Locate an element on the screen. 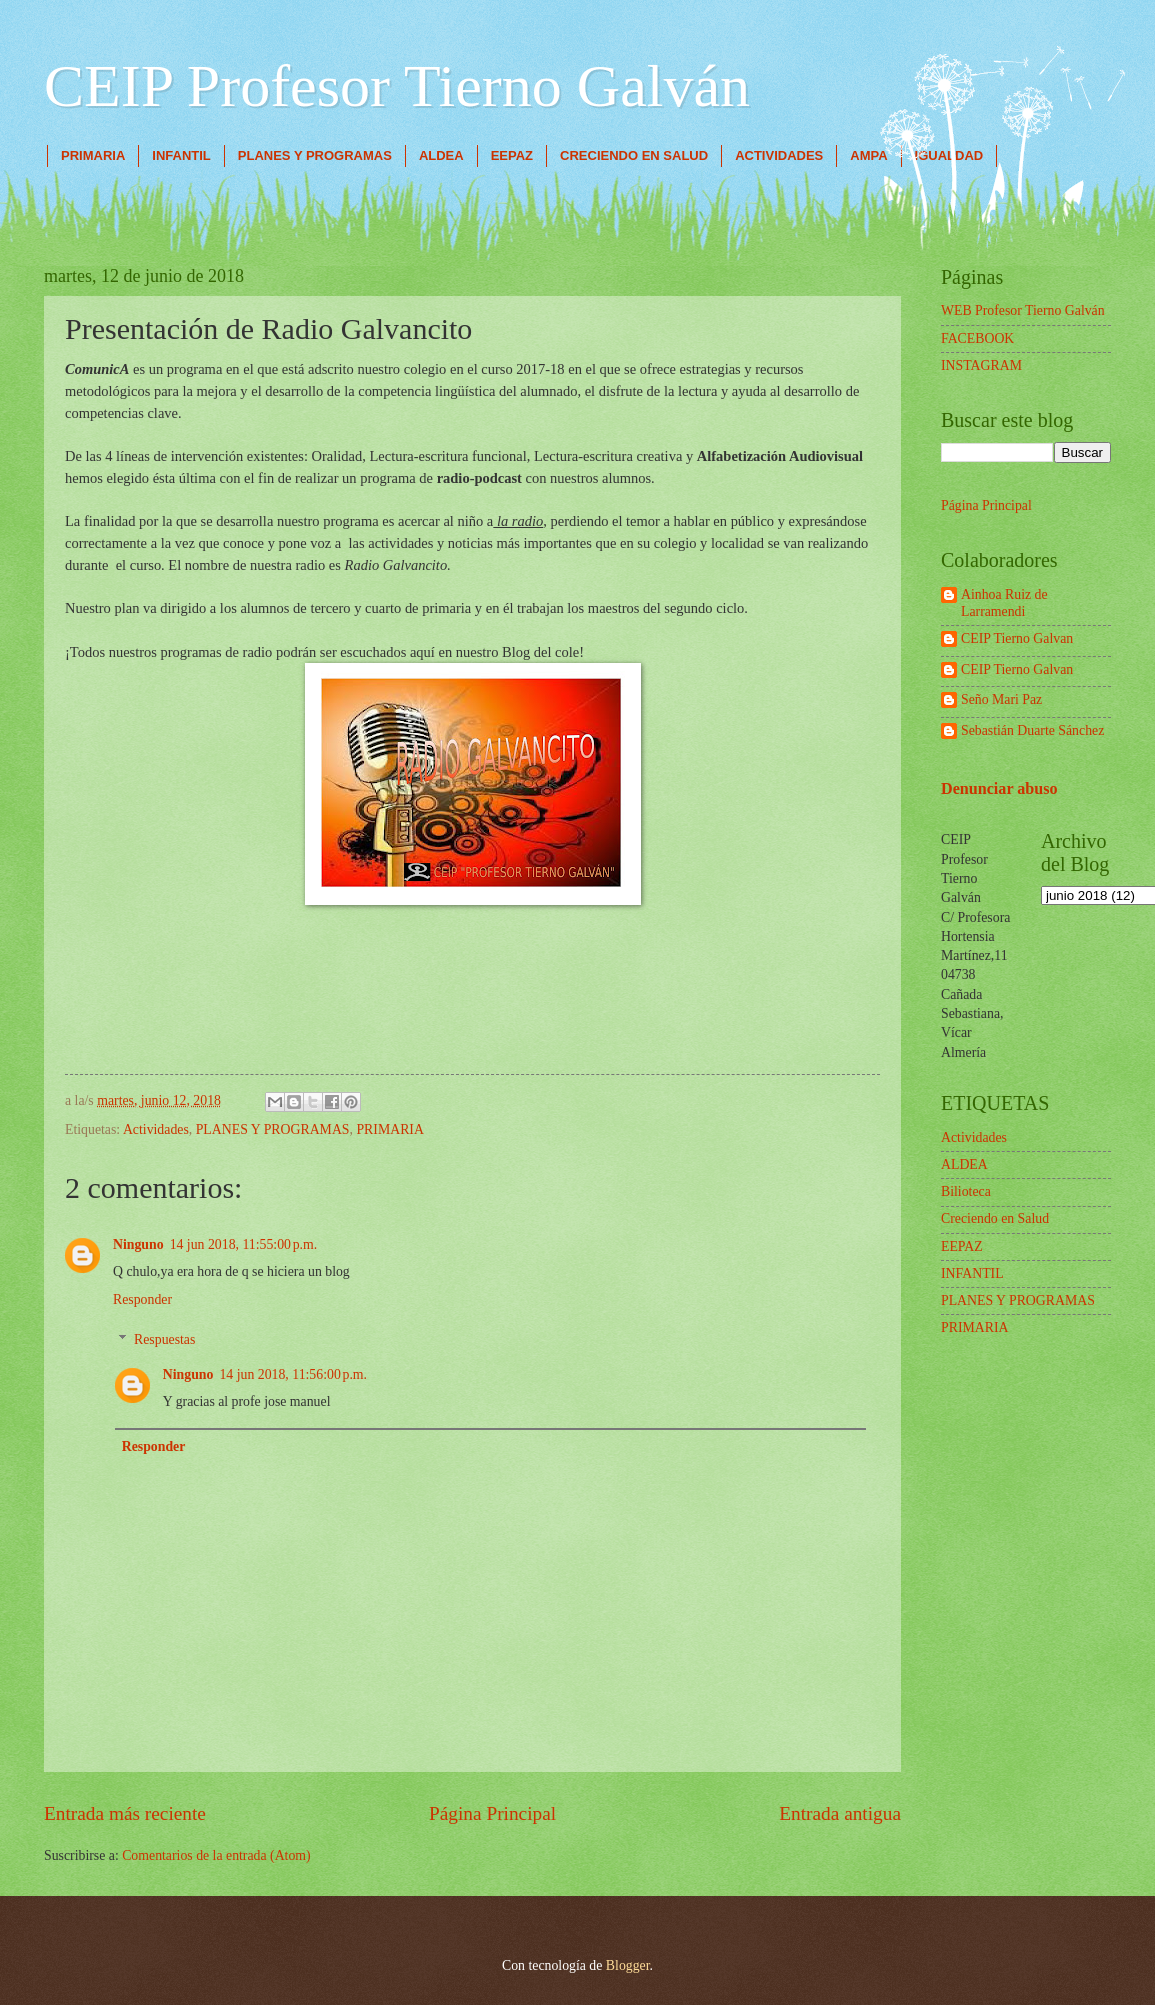  Responder is located at coordinates (142, 1299).